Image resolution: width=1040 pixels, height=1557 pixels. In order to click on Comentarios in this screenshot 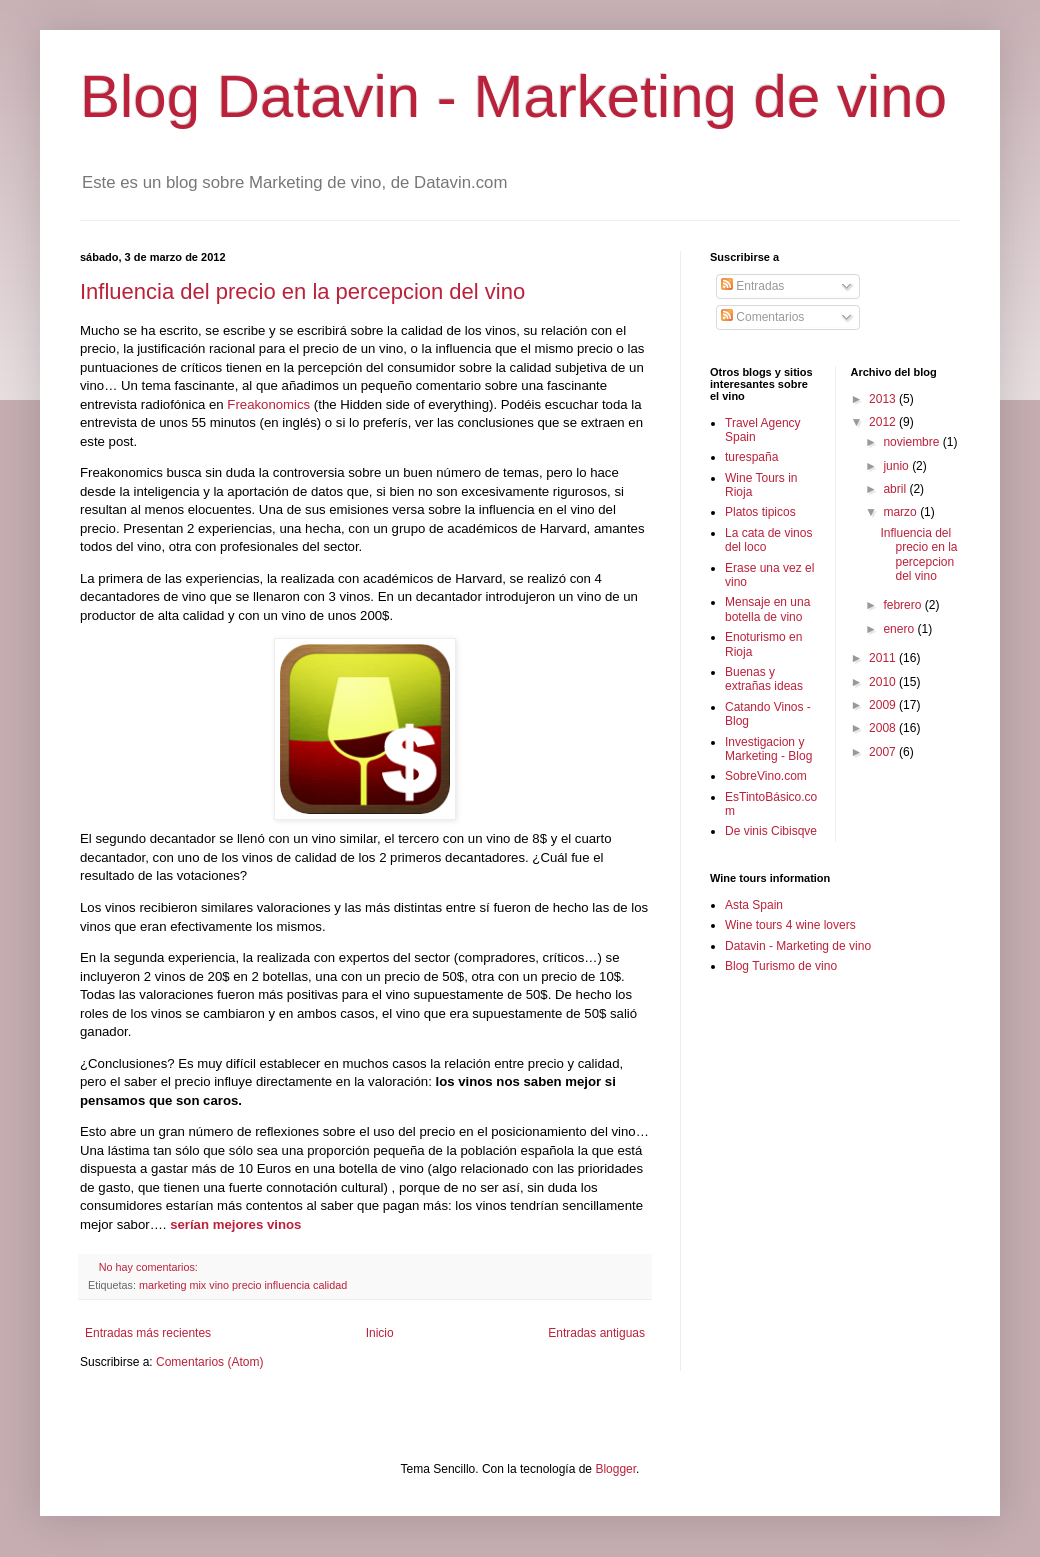, I will do `click(762, 317)`.